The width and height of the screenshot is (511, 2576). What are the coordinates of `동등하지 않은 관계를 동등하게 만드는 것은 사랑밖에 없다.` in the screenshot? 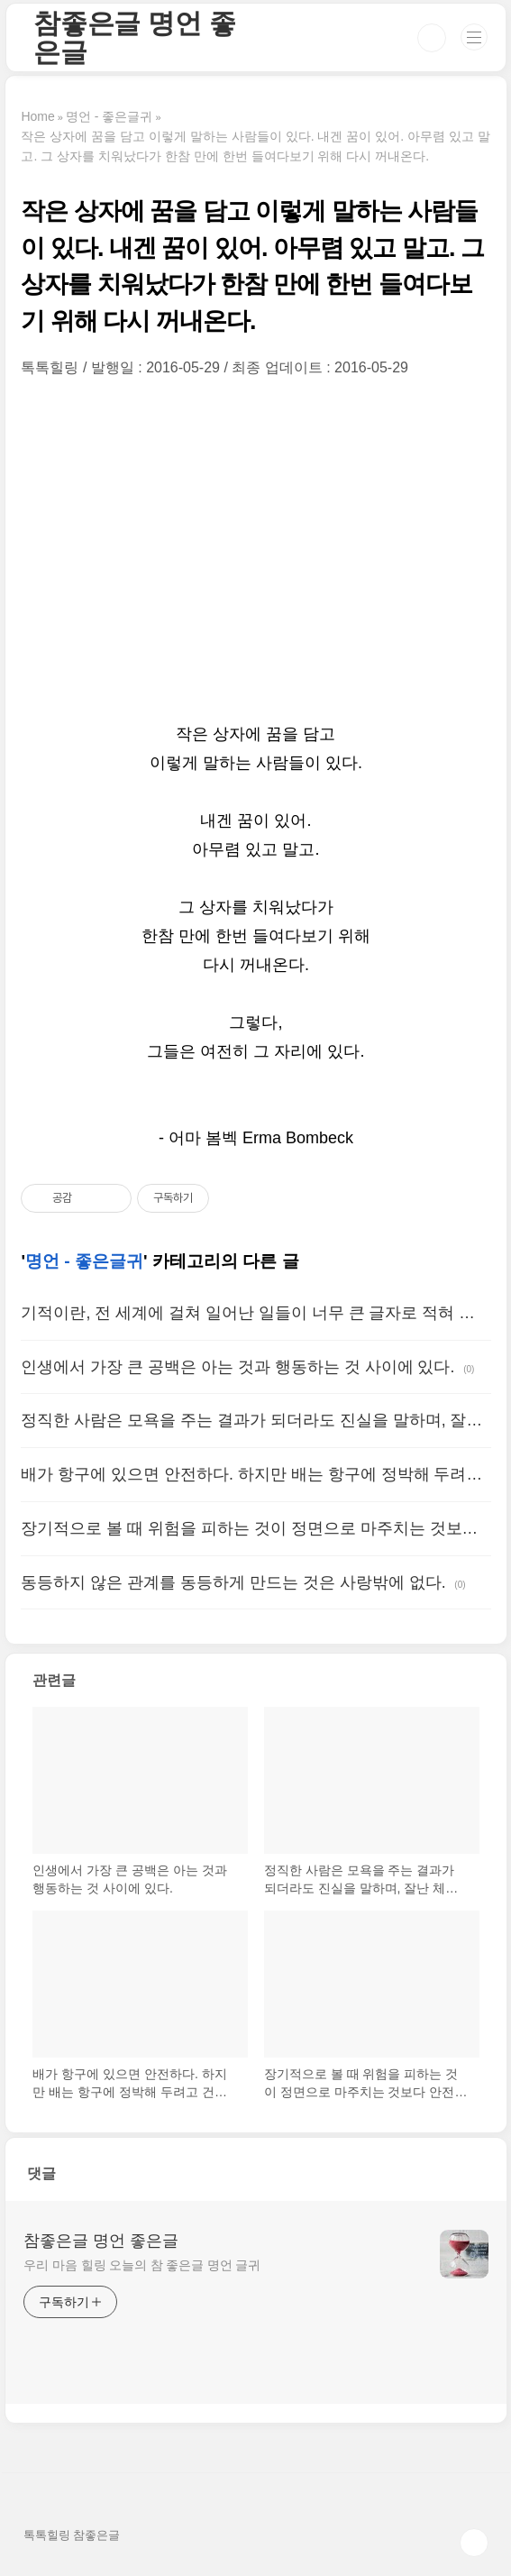 It's located at (233, 1582).